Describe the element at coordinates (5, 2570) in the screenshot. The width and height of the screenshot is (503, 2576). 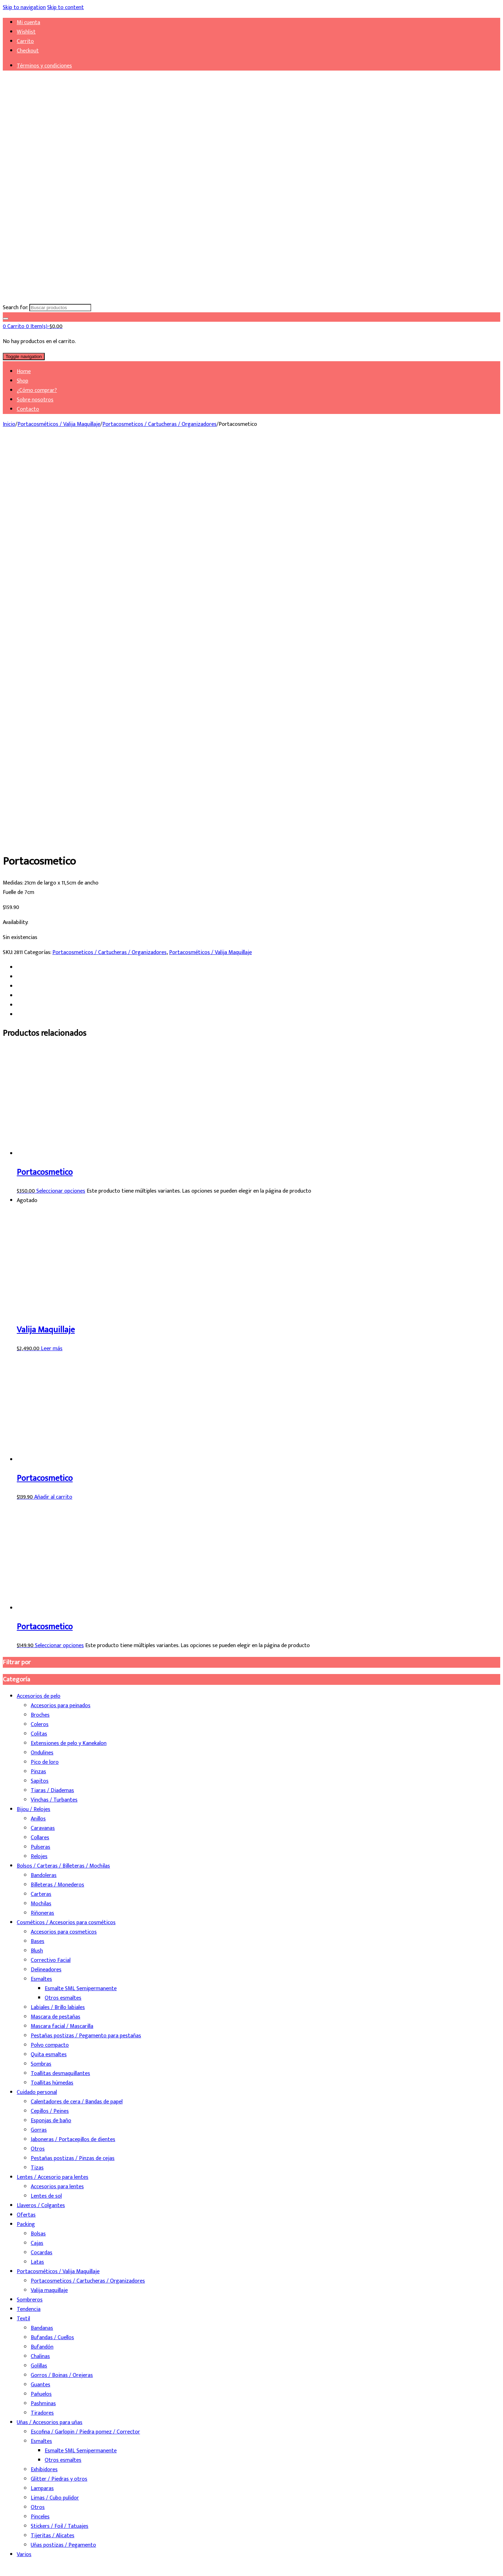
I see `[Anterior (flecha izquierda)]` at that location.